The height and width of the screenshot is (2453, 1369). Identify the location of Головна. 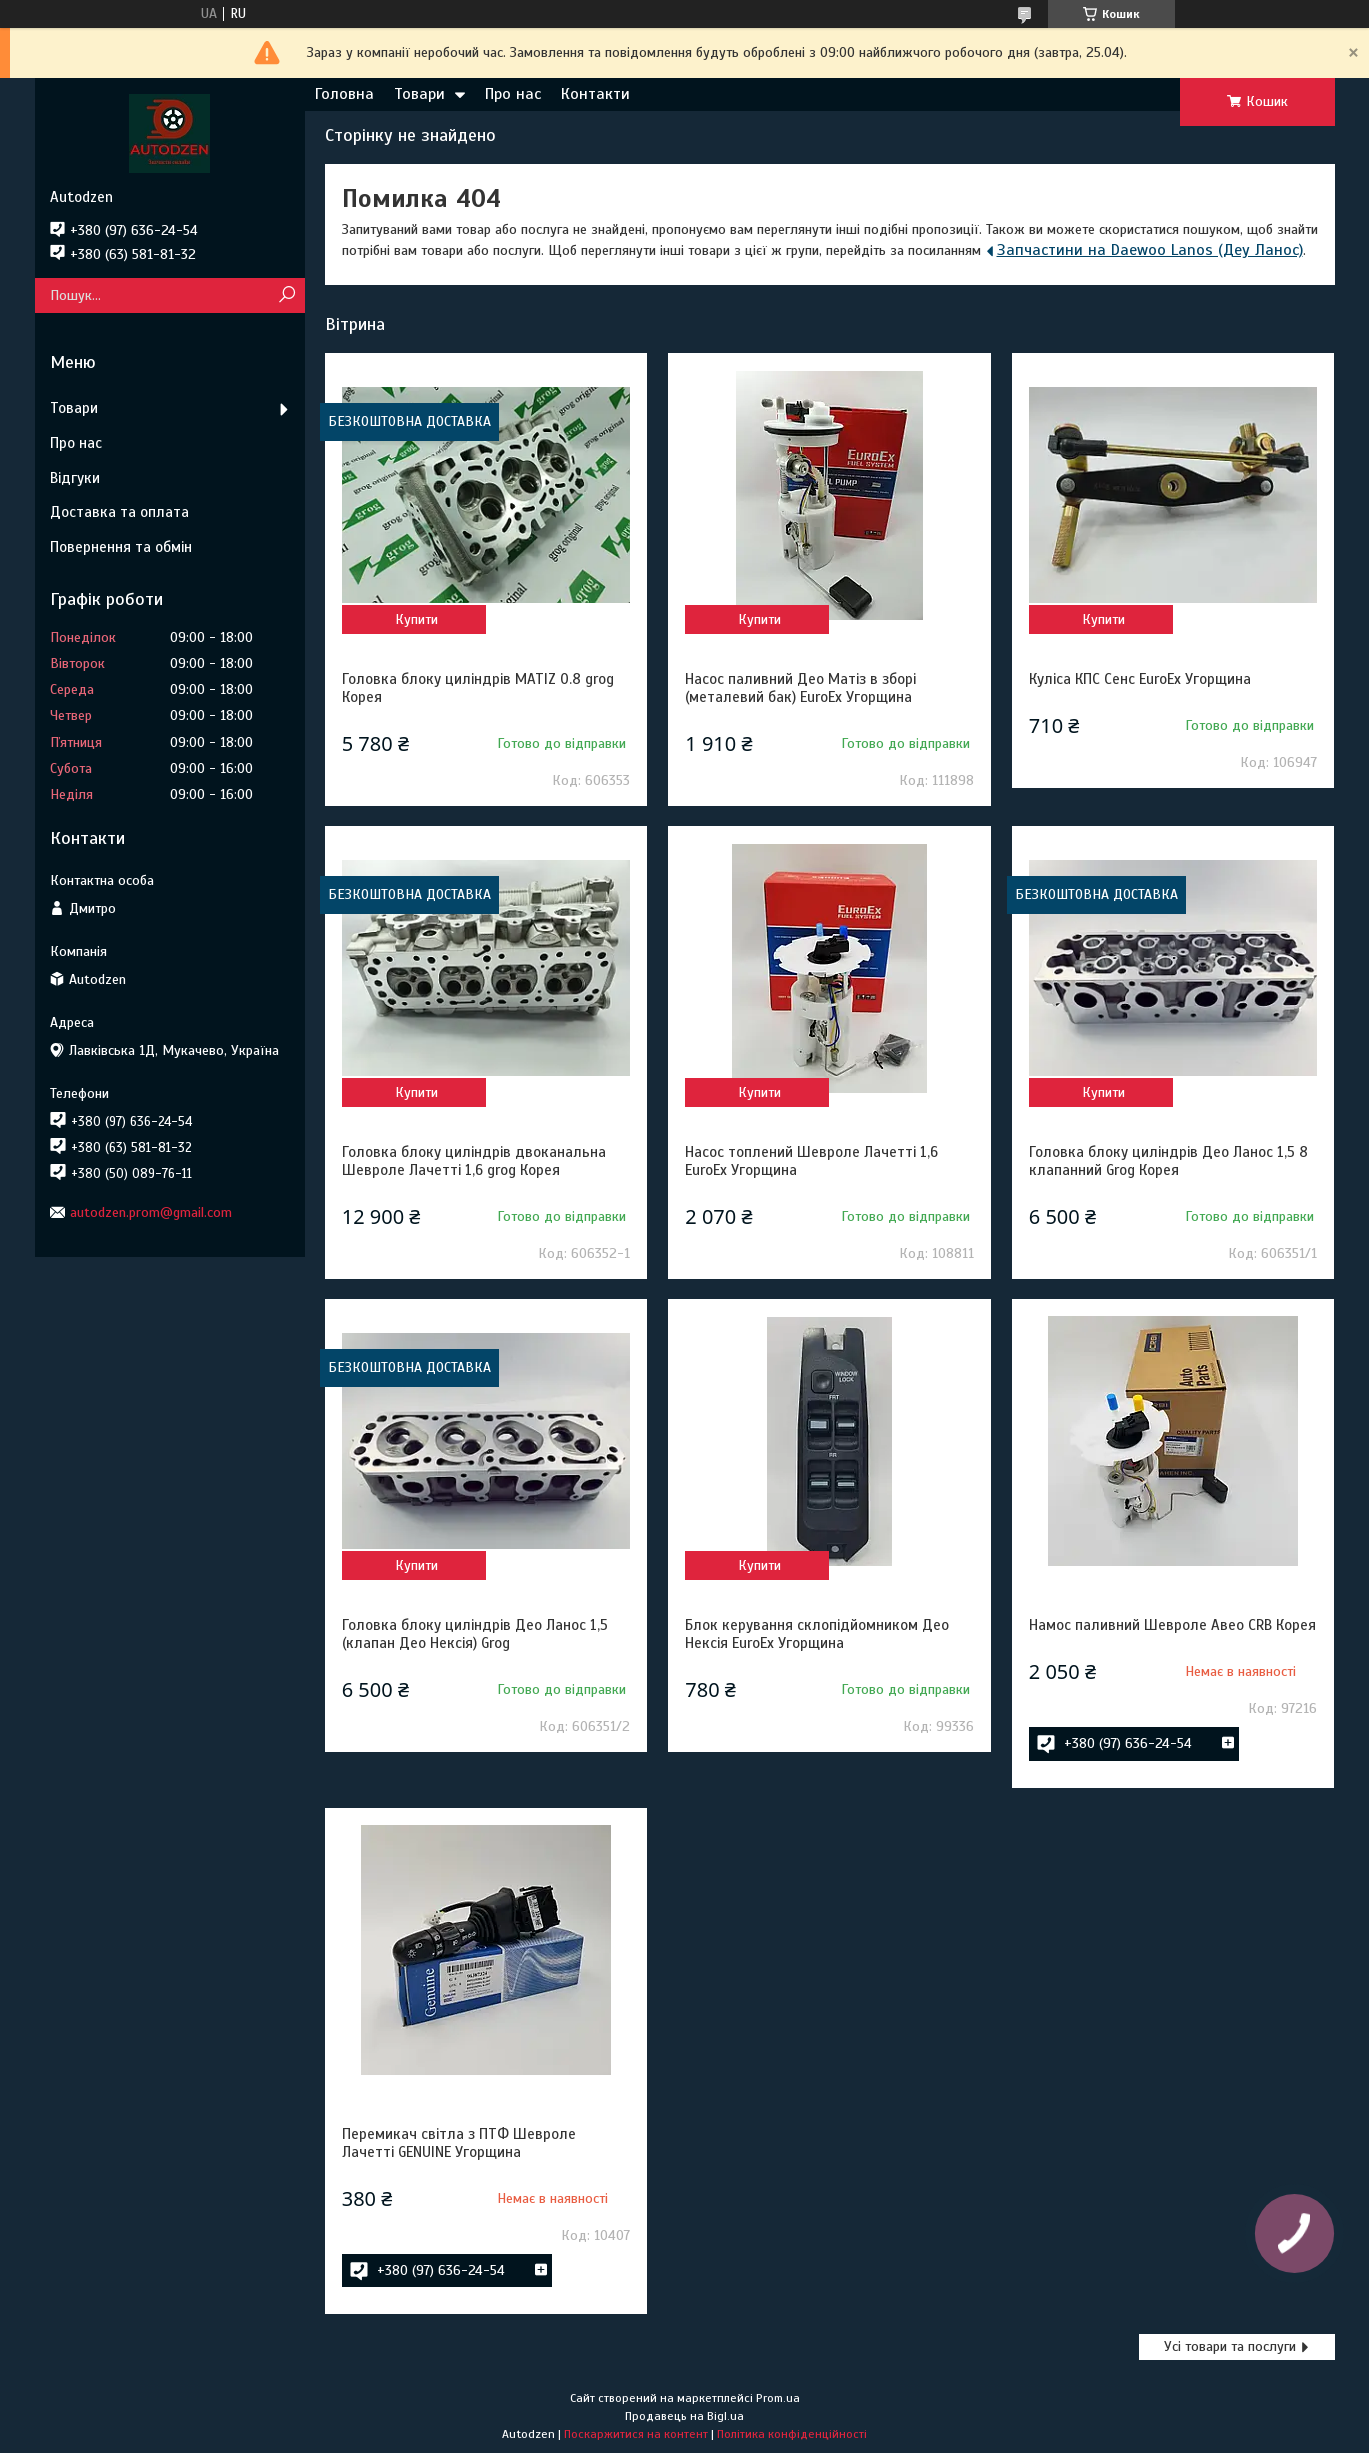
(344, 94).